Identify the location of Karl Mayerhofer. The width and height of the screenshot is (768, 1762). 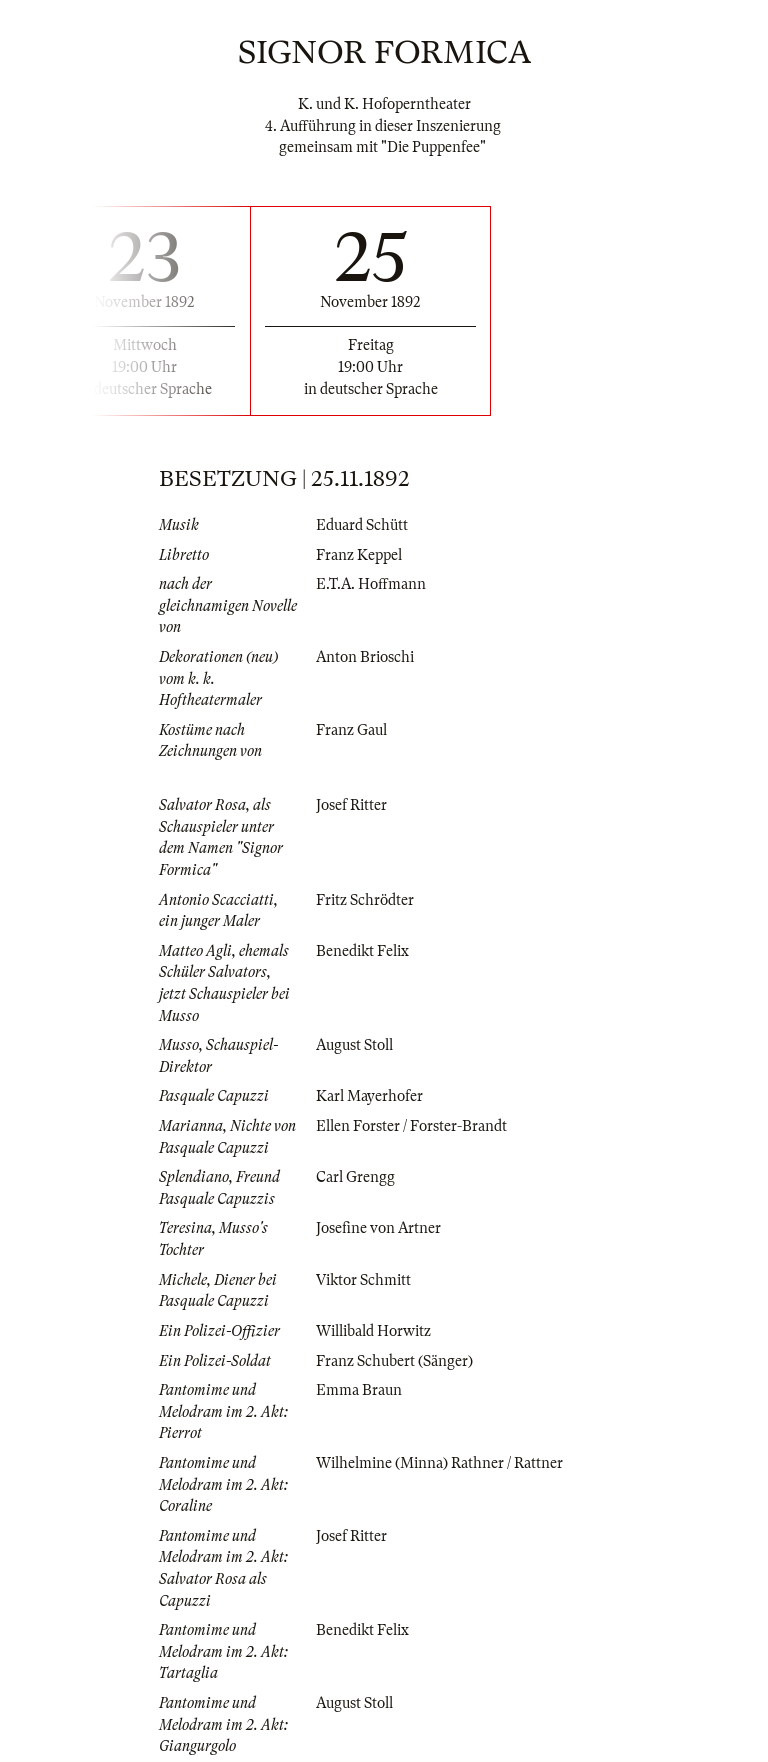
(369, 1096).